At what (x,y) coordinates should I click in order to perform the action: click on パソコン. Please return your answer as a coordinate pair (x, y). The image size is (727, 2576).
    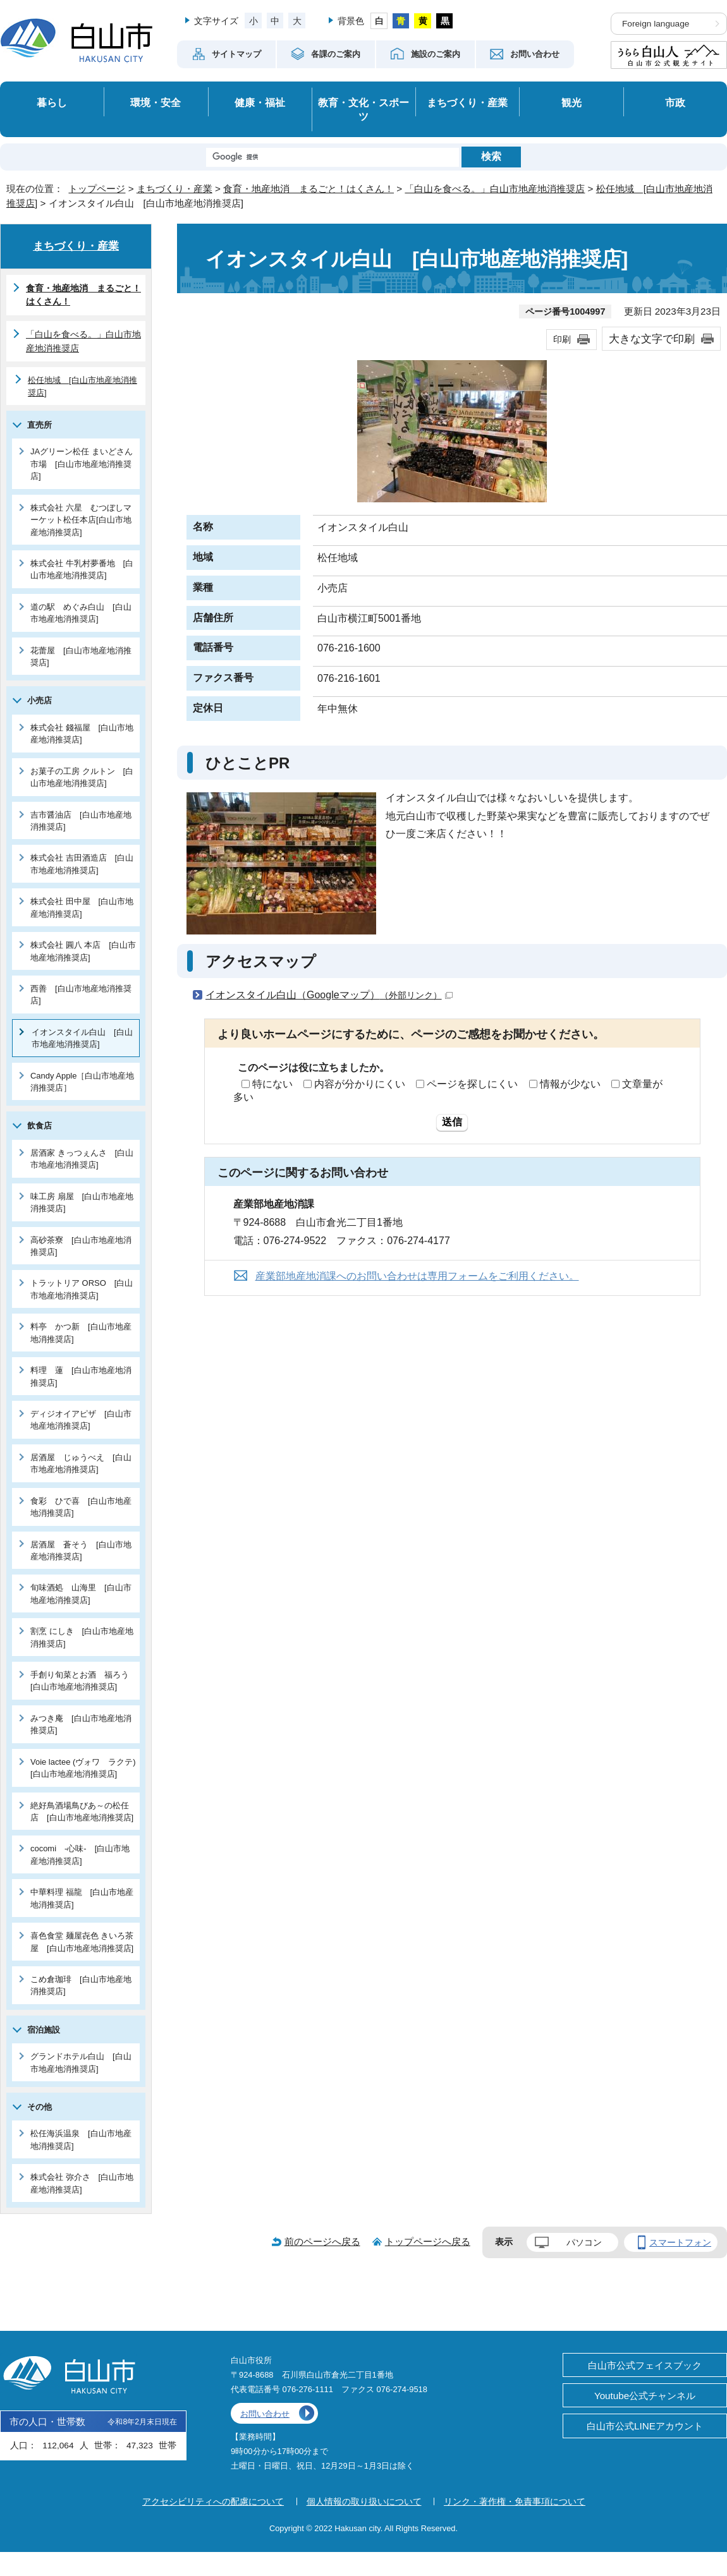
    Looking at the image, I should click on (584, 2242).